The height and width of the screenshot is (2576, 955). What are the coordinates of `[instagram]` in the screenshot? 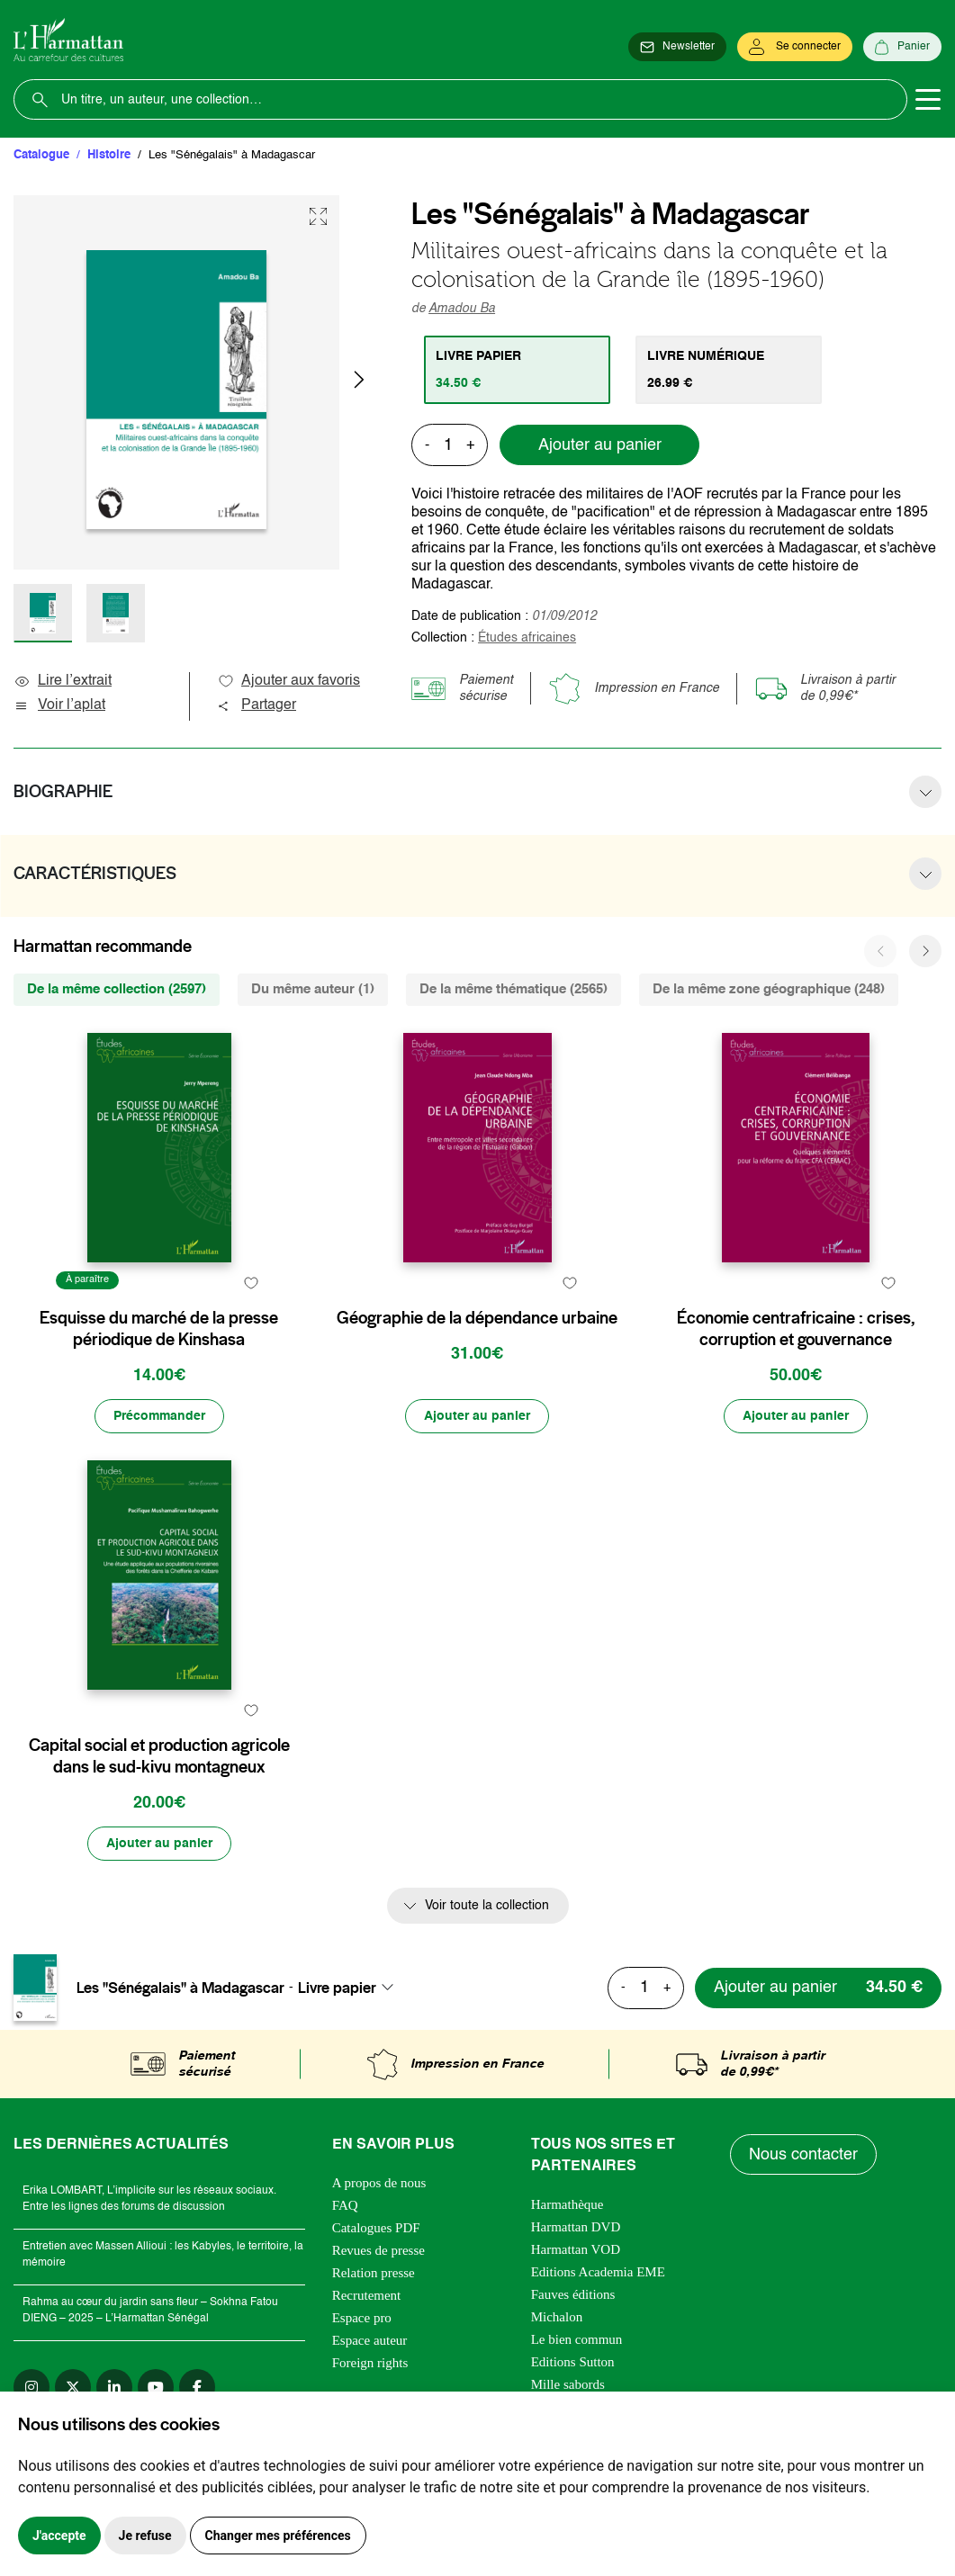 It's located at (32, 2387).